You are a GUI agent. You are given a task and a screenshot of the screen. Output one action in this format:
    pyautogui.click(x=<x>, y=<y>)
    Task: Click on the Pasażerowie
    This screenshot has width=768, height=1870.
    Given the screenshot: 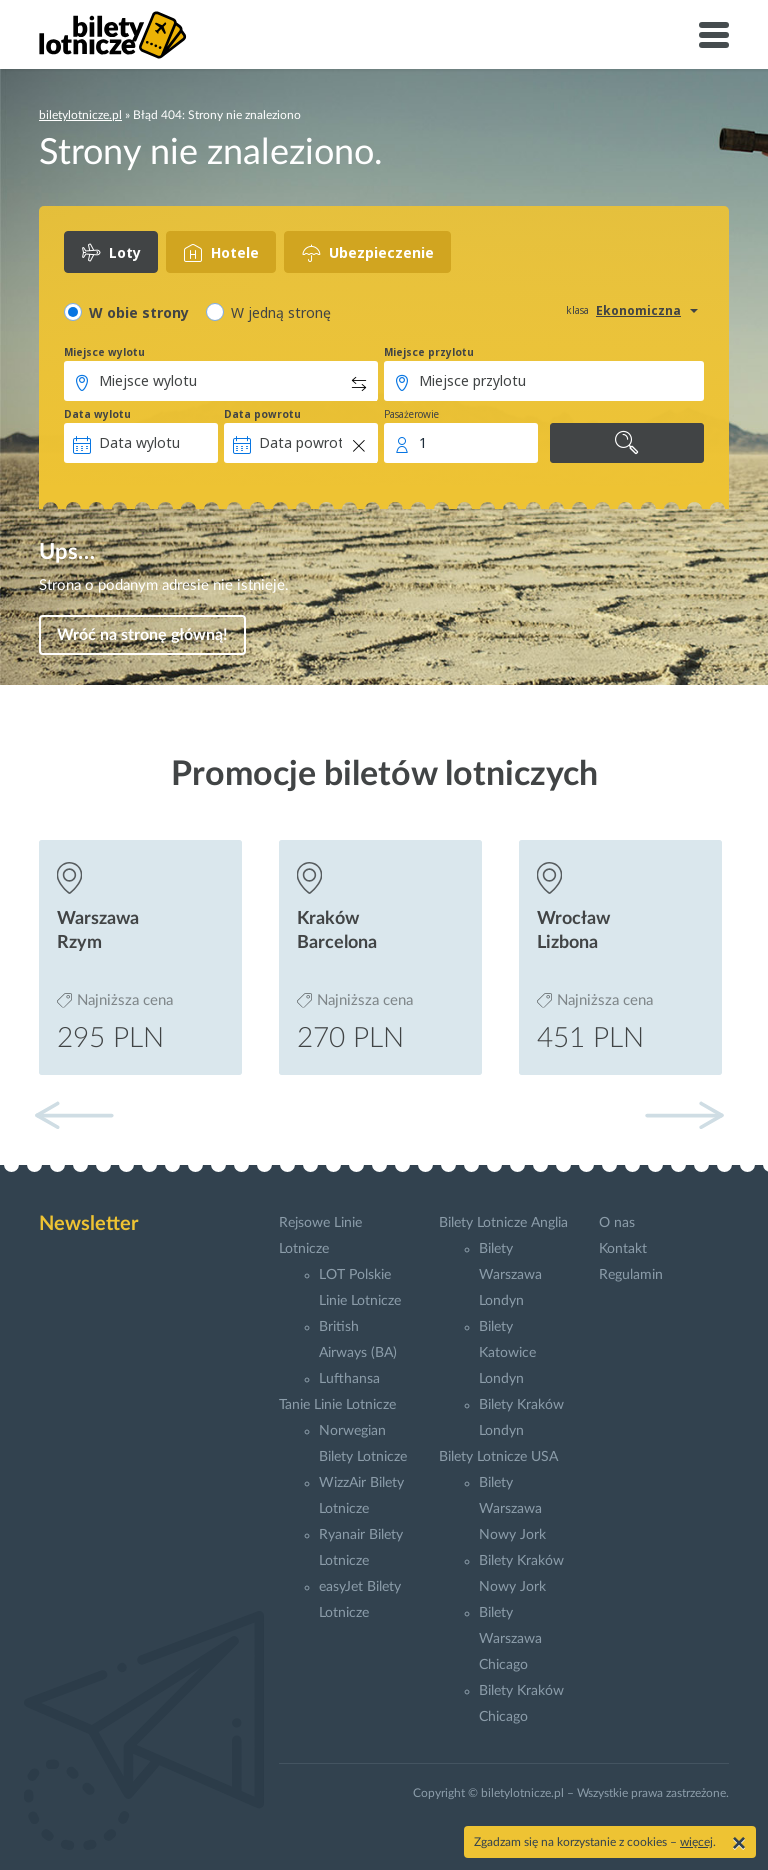 What is the action you would take?
    pyautogui.click(x=411, y=414)
    